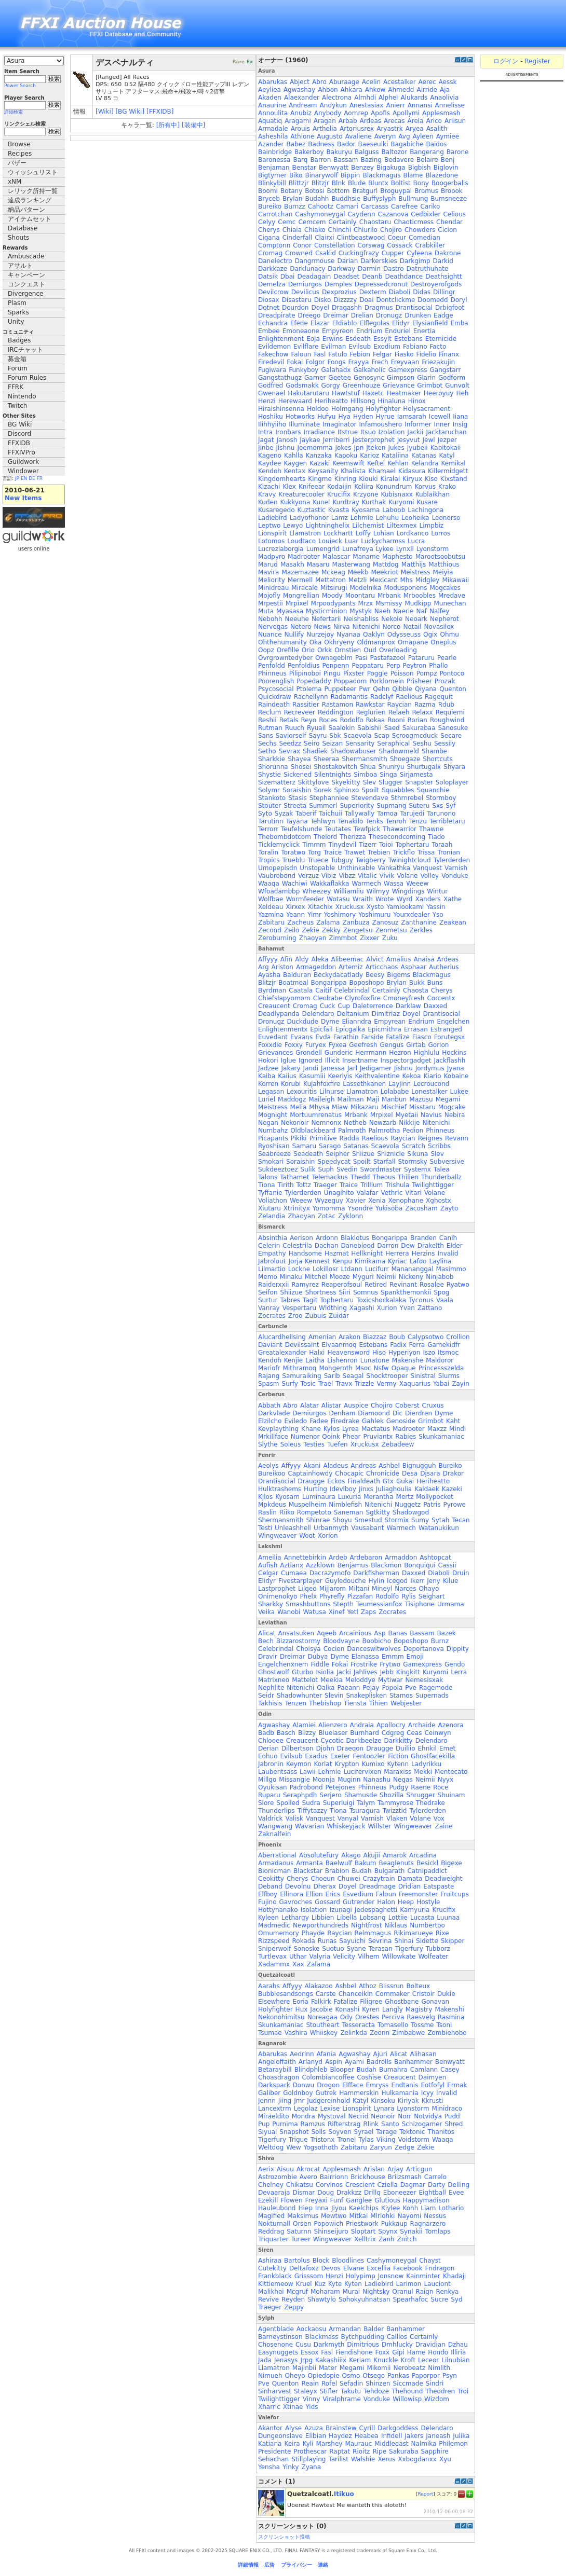 This screenshot has width=566, height=2576. Describe the element at coordinates (339, 1052) in the screenshot. I see `Gunderic` at that location.